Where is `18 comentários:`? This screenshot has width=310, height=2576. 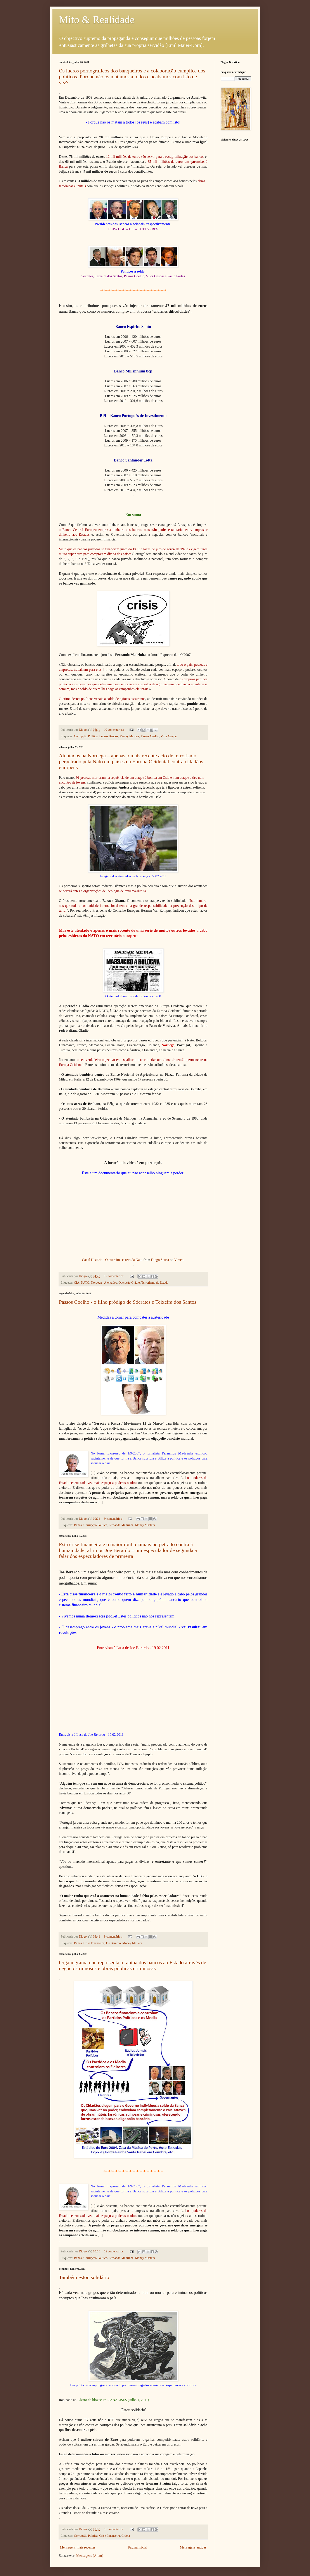
18 comentários: is located at coordinates (114, 2529).